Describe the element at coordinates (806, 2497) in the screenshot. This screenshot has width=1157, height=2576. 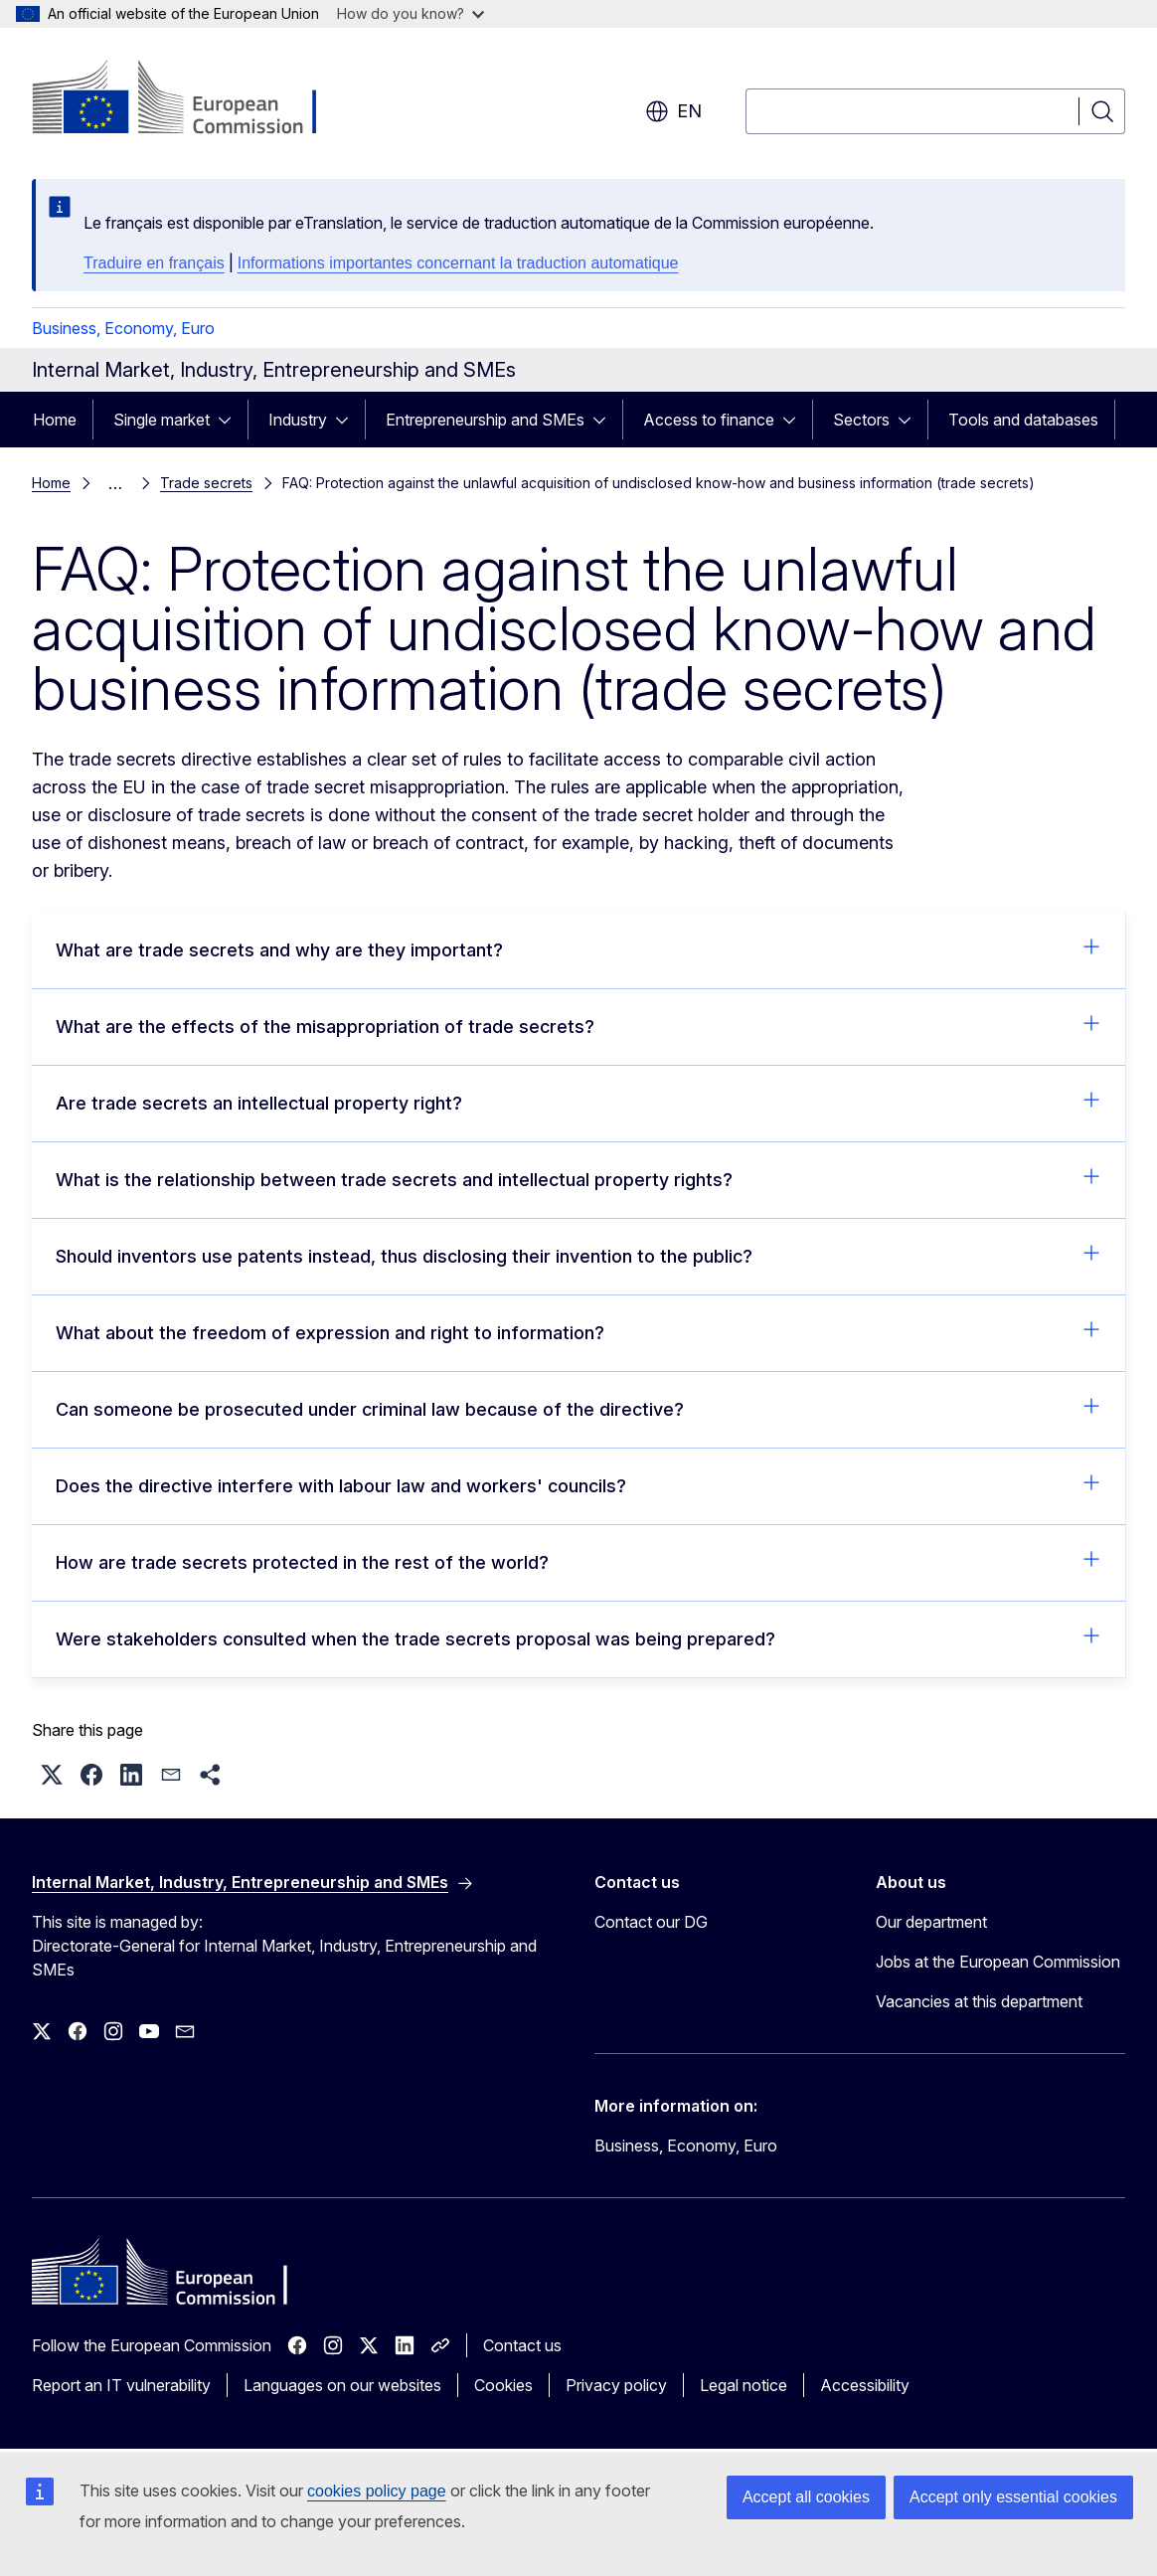
I see `Accept all cookies` at that location.